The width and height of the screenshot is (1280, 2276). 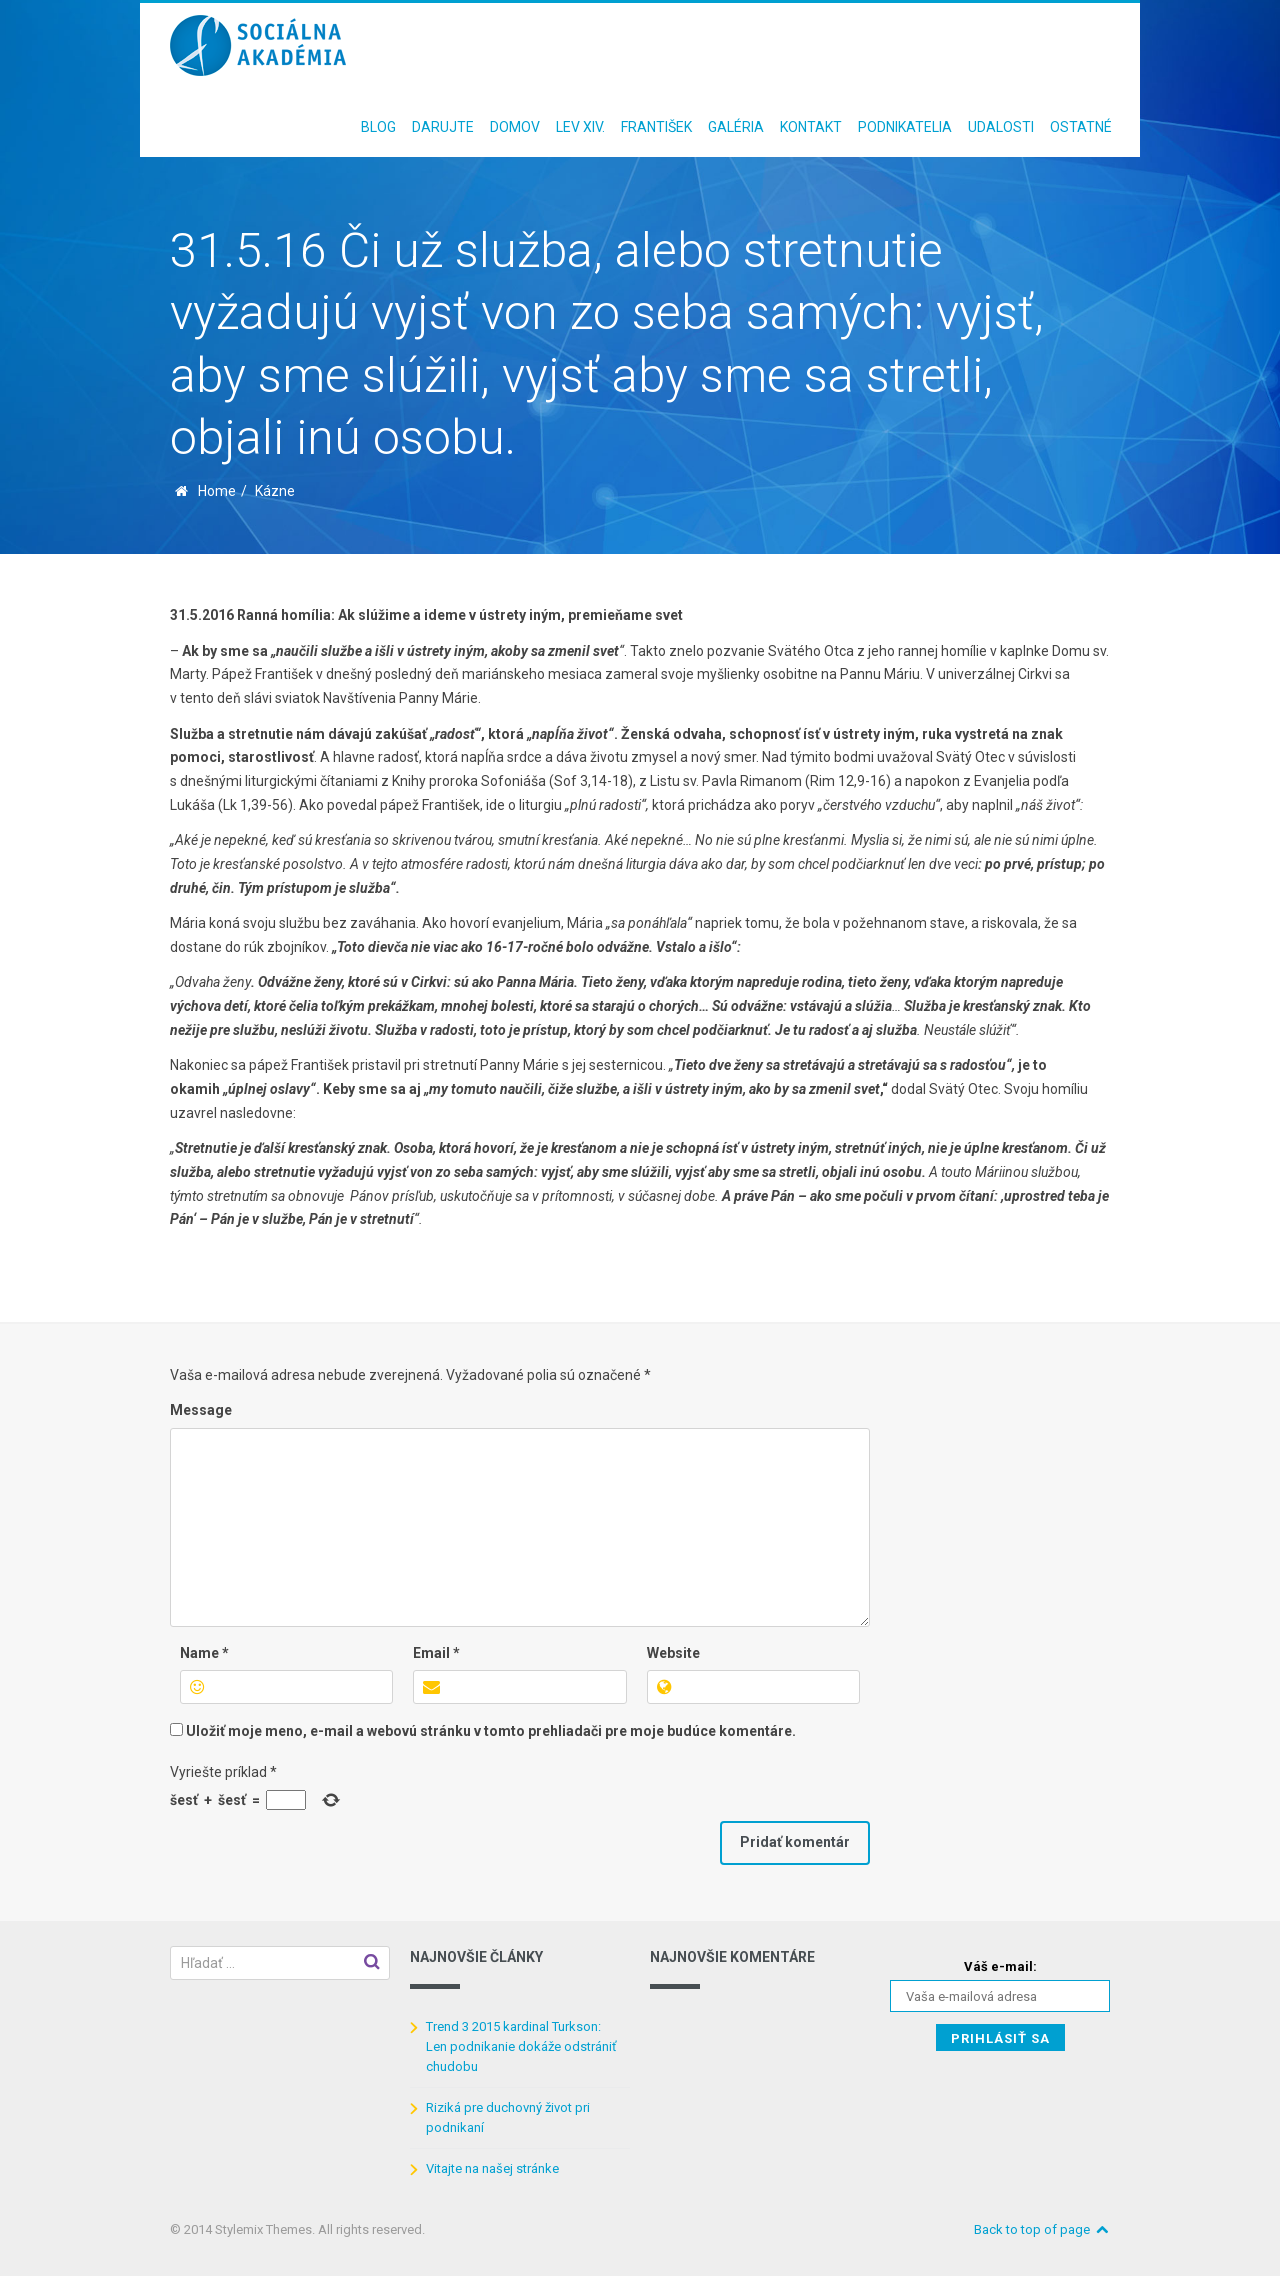 I want to click on Vitajte na našej stránke, so click(x=492, y=2168).